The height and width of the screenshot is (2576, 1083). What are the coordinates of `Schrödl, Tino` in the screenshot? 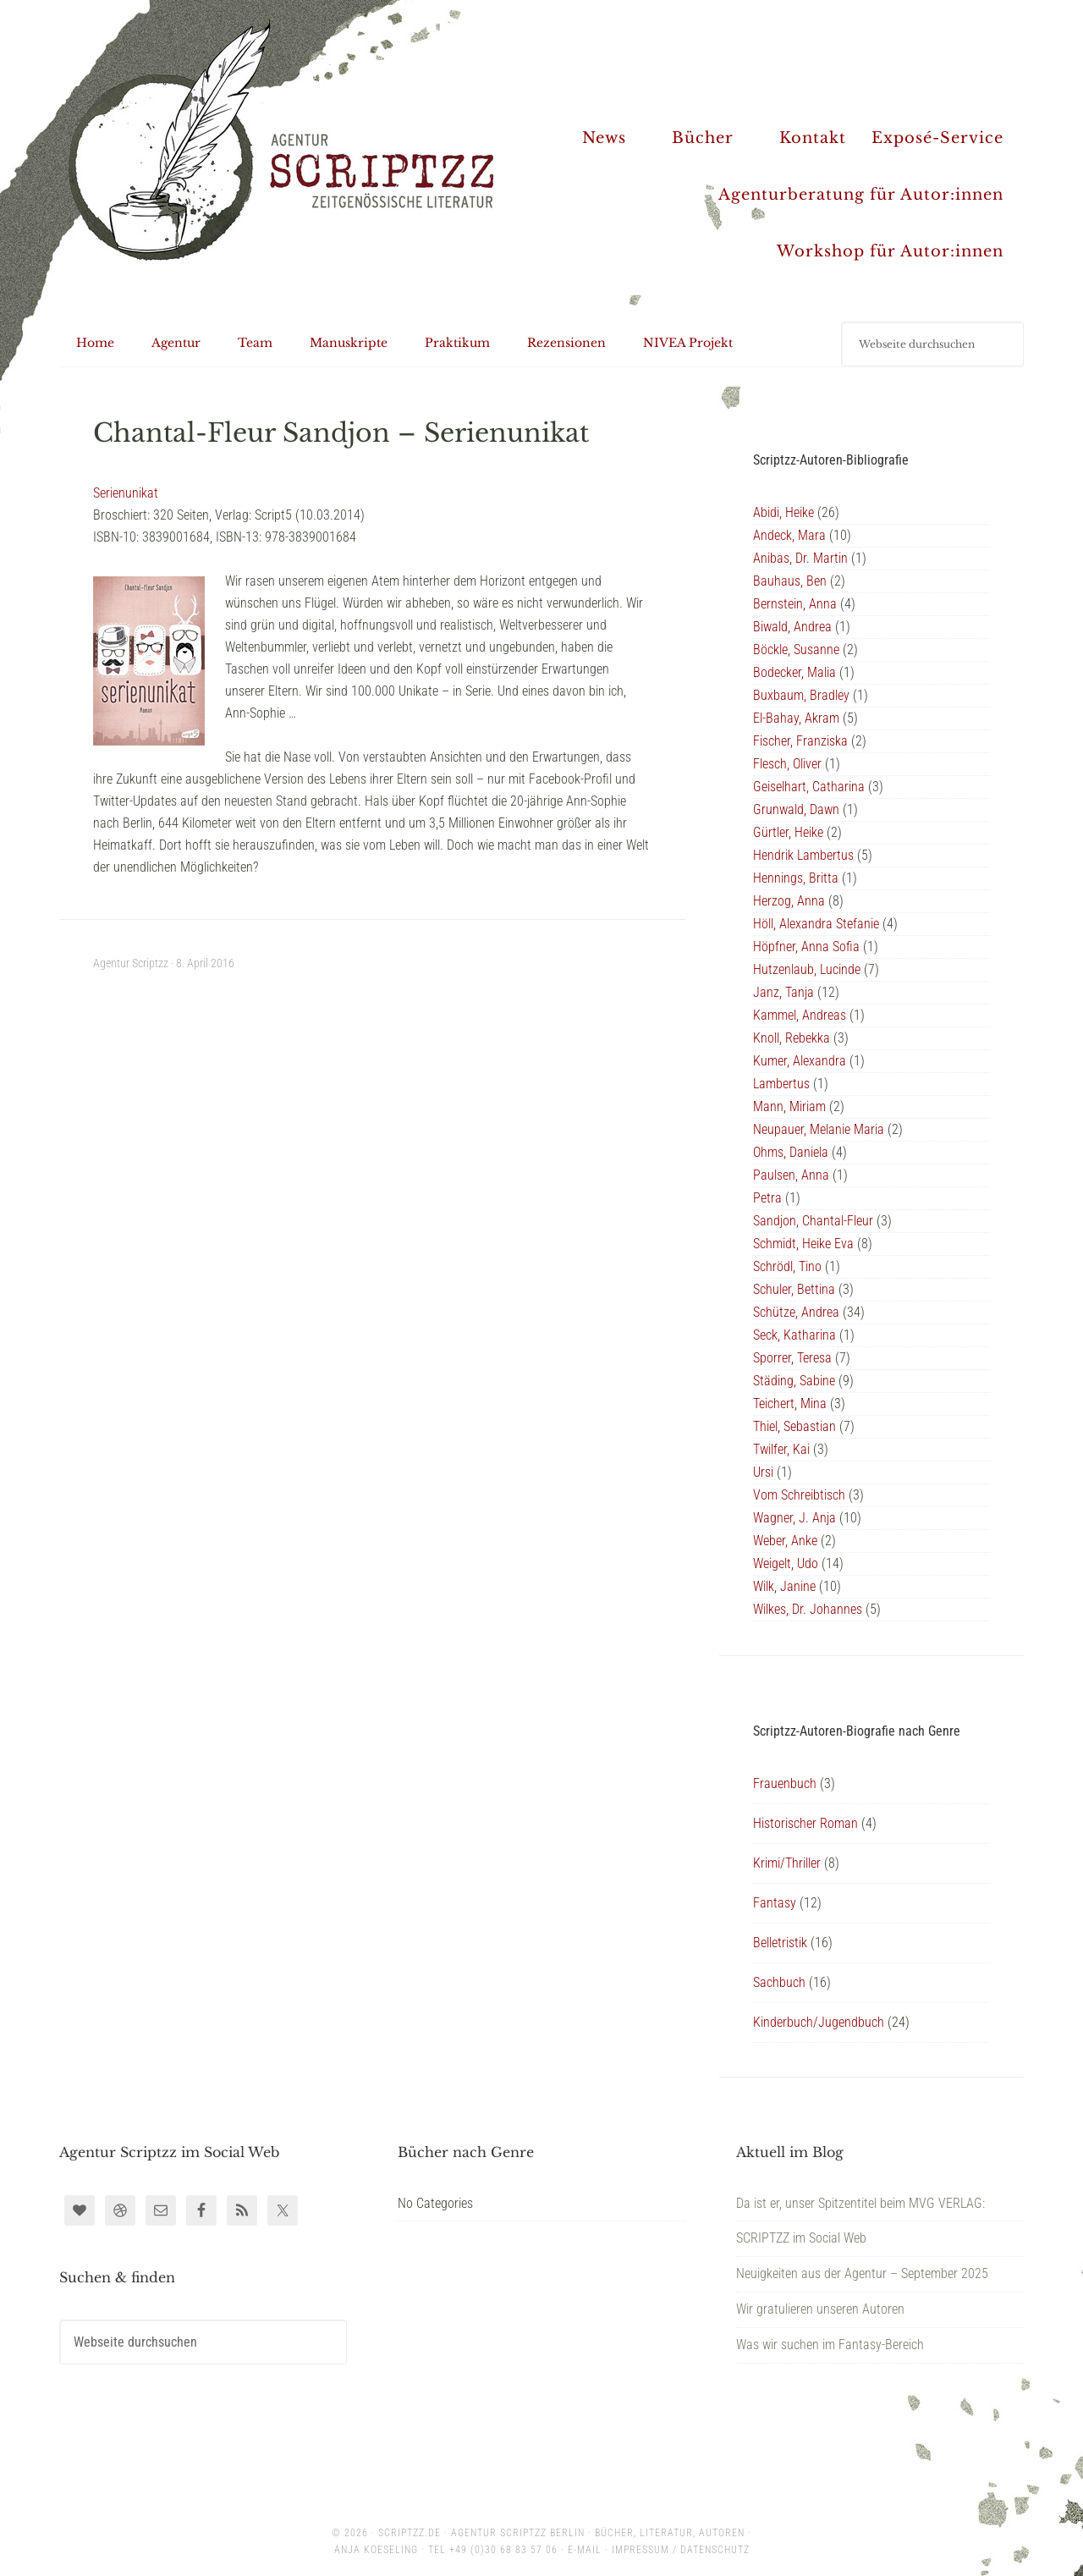 It's located at (787, 1266).